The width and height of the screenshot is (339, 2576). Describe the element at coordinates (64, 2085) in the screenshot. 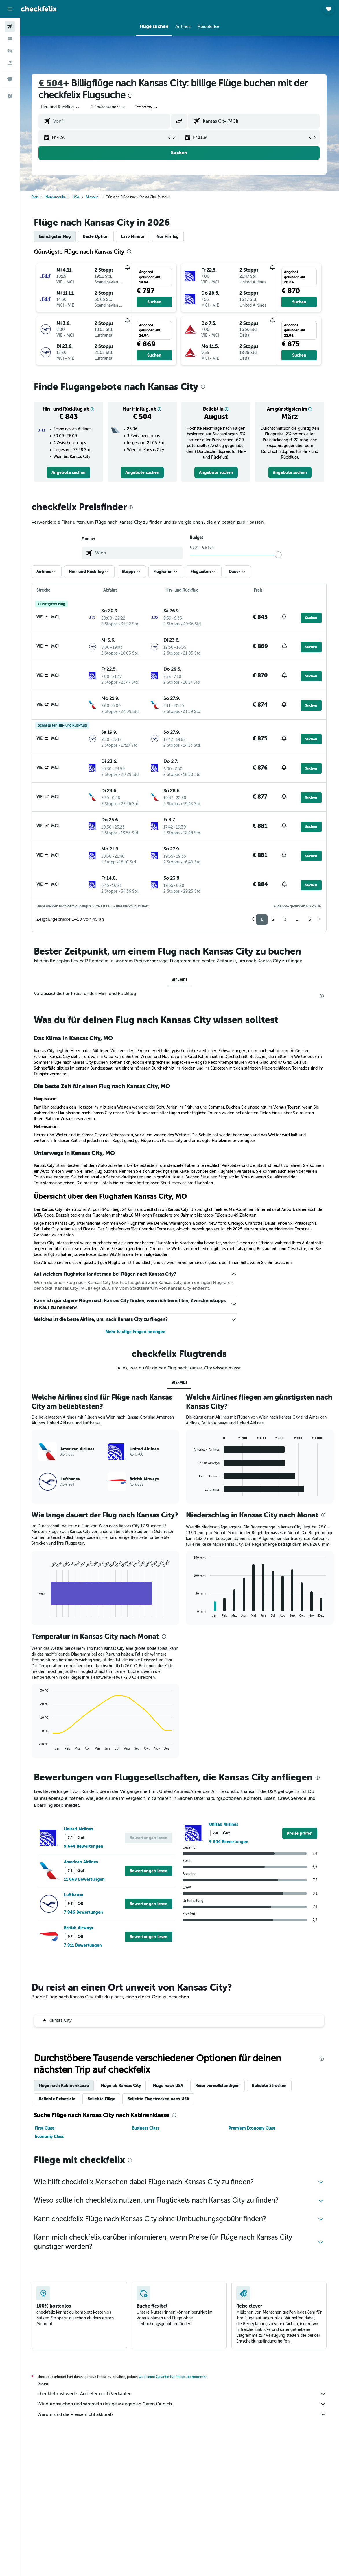

I see `Flüge nach Kabinenklasse [tab]` at that location.